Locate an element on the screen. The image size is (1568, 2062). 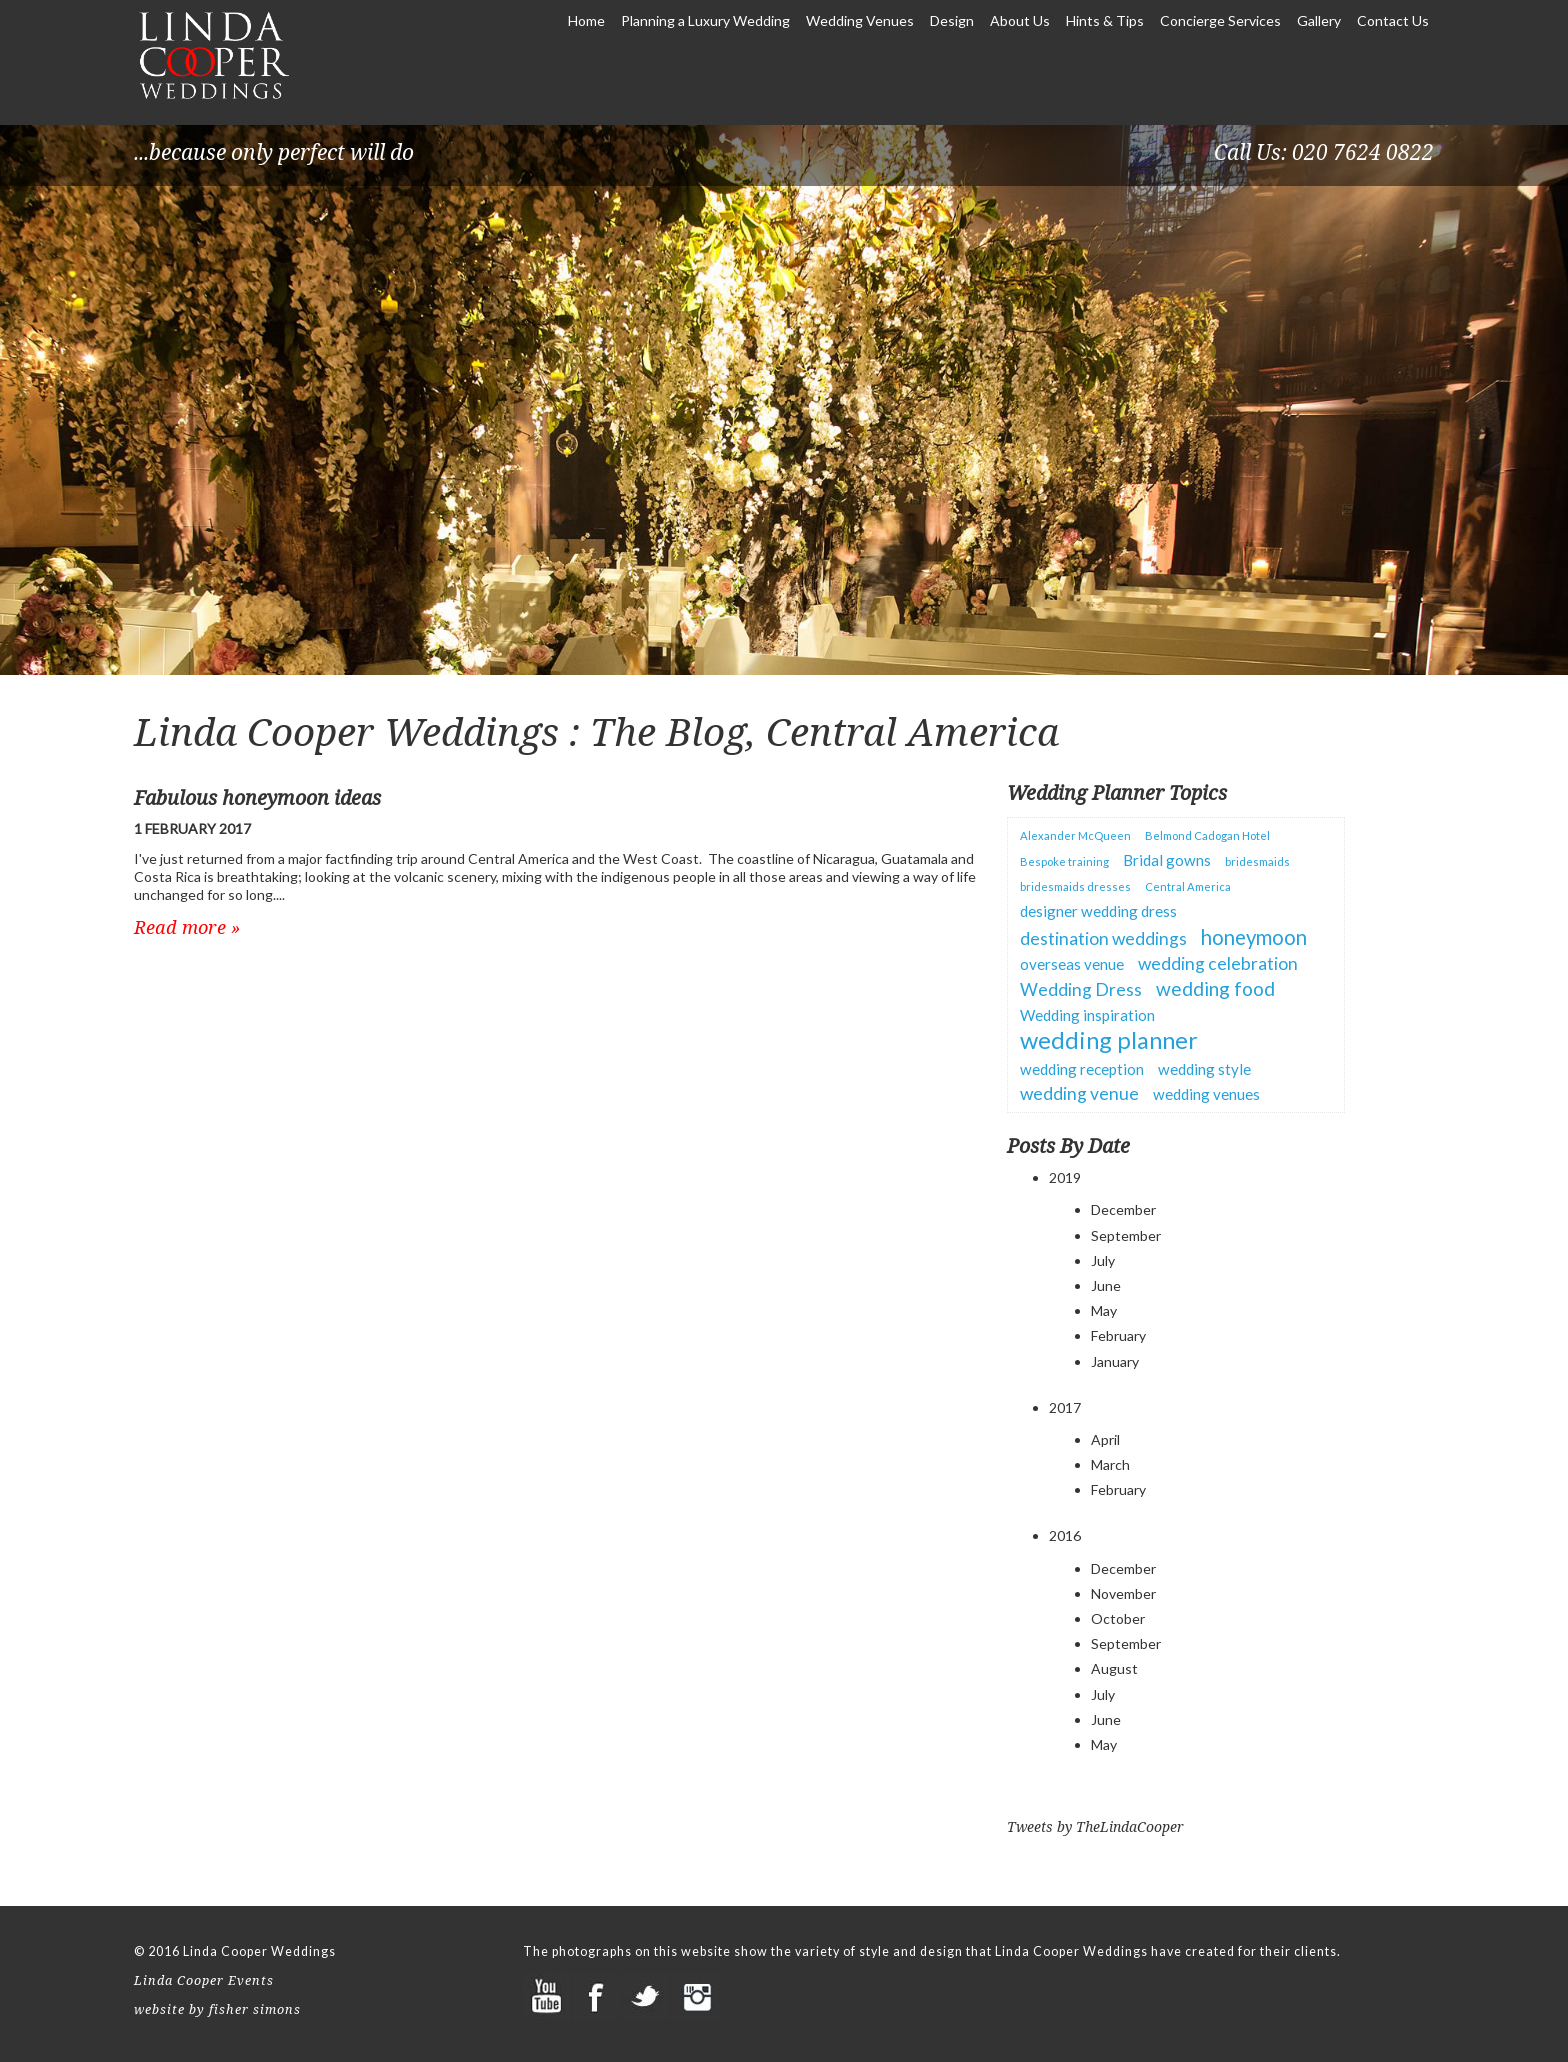
April is located at coordinates (1105, 1439).